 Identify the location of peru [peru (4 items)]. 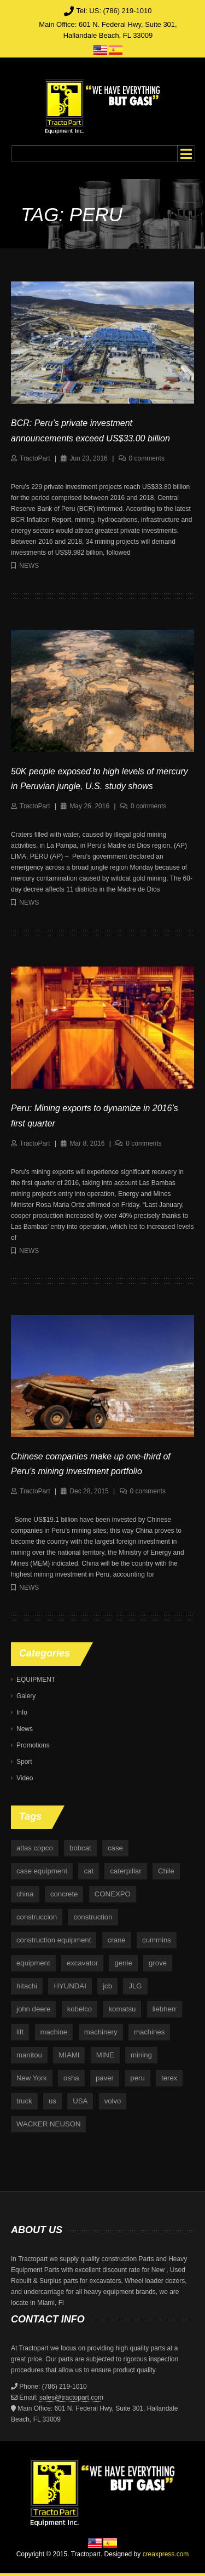
(137, 2078).